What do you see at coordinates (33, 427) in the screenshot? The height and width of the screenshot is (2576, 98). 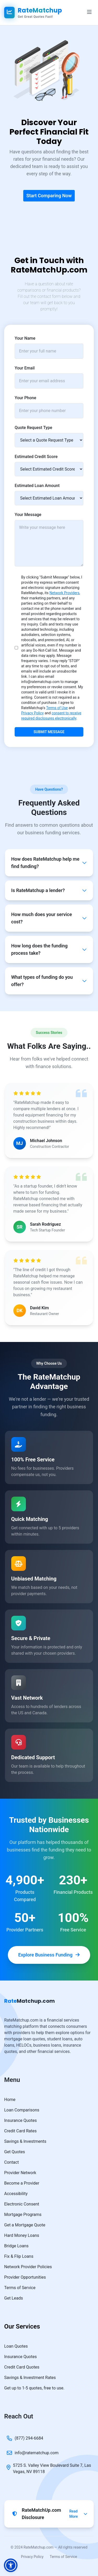 I see `Quote Request Type` at bounding box center [33, 427].